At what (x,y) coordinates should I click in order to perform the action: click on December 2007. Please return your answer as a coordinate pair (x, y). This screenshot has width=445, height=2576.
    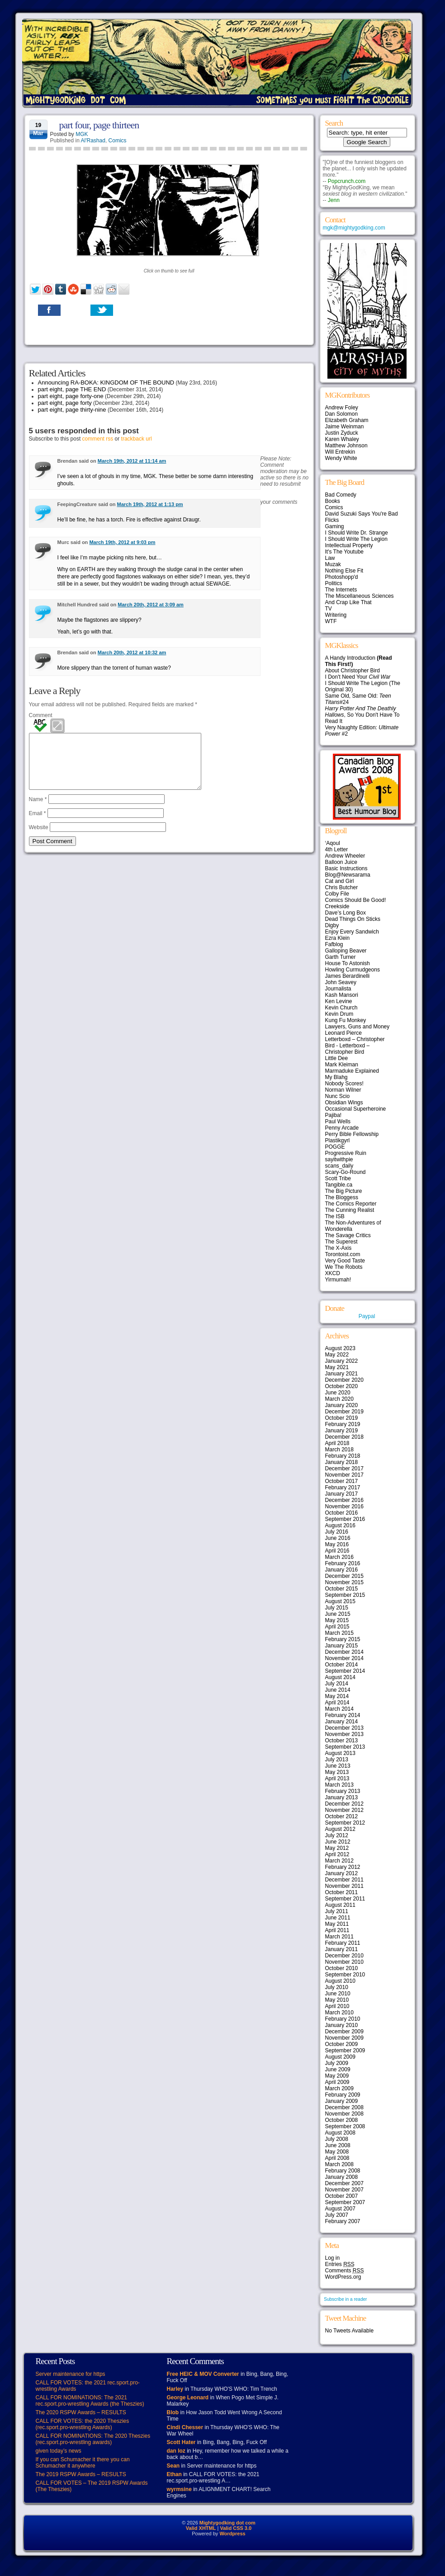
    Looking at the image, I should click on (344, 2183).